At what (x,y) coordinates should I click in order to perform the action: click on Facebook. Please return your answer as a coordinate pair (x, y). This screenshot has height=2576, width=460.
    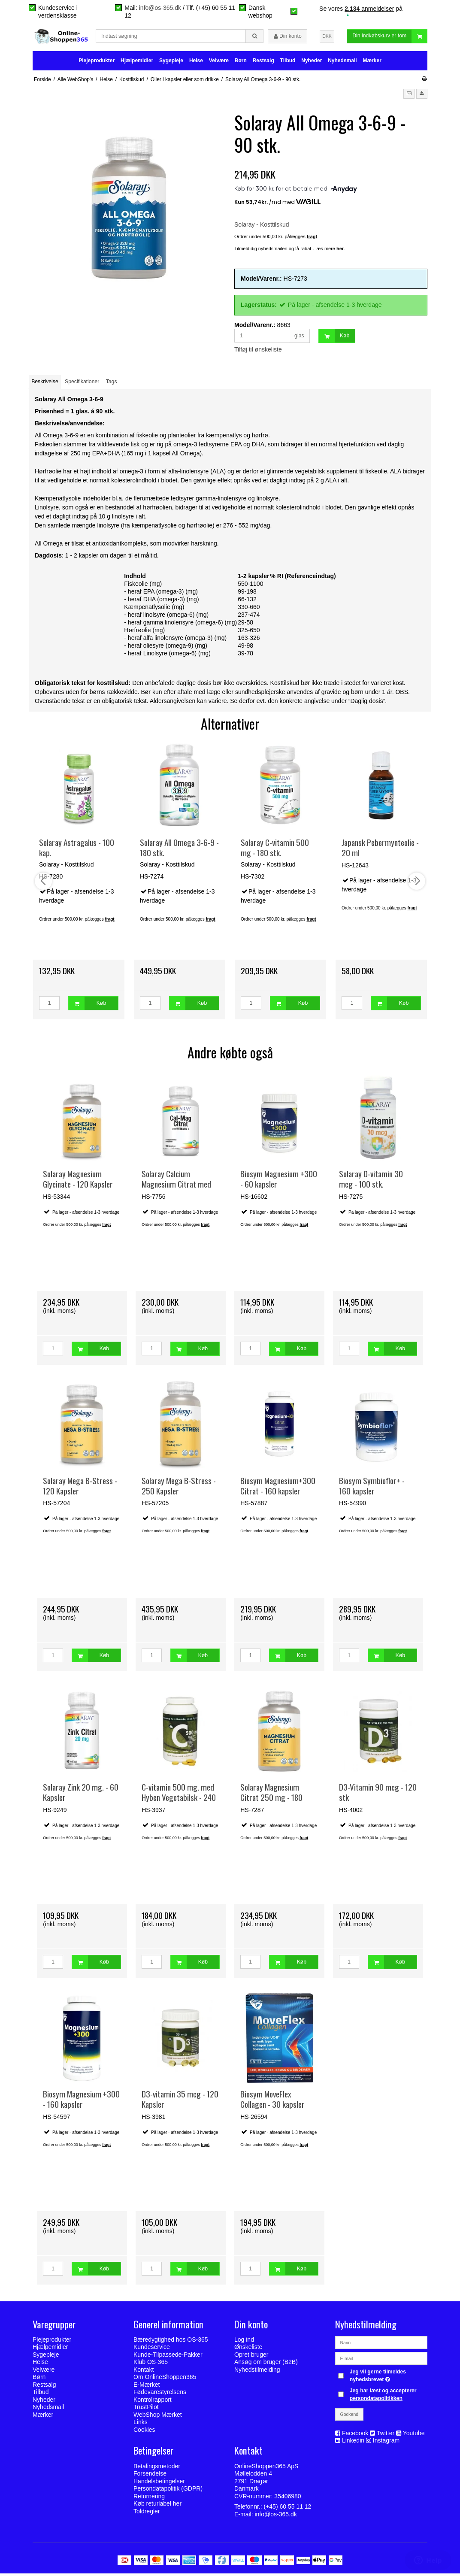
    Looking at the image, I should click on (355, 2435).